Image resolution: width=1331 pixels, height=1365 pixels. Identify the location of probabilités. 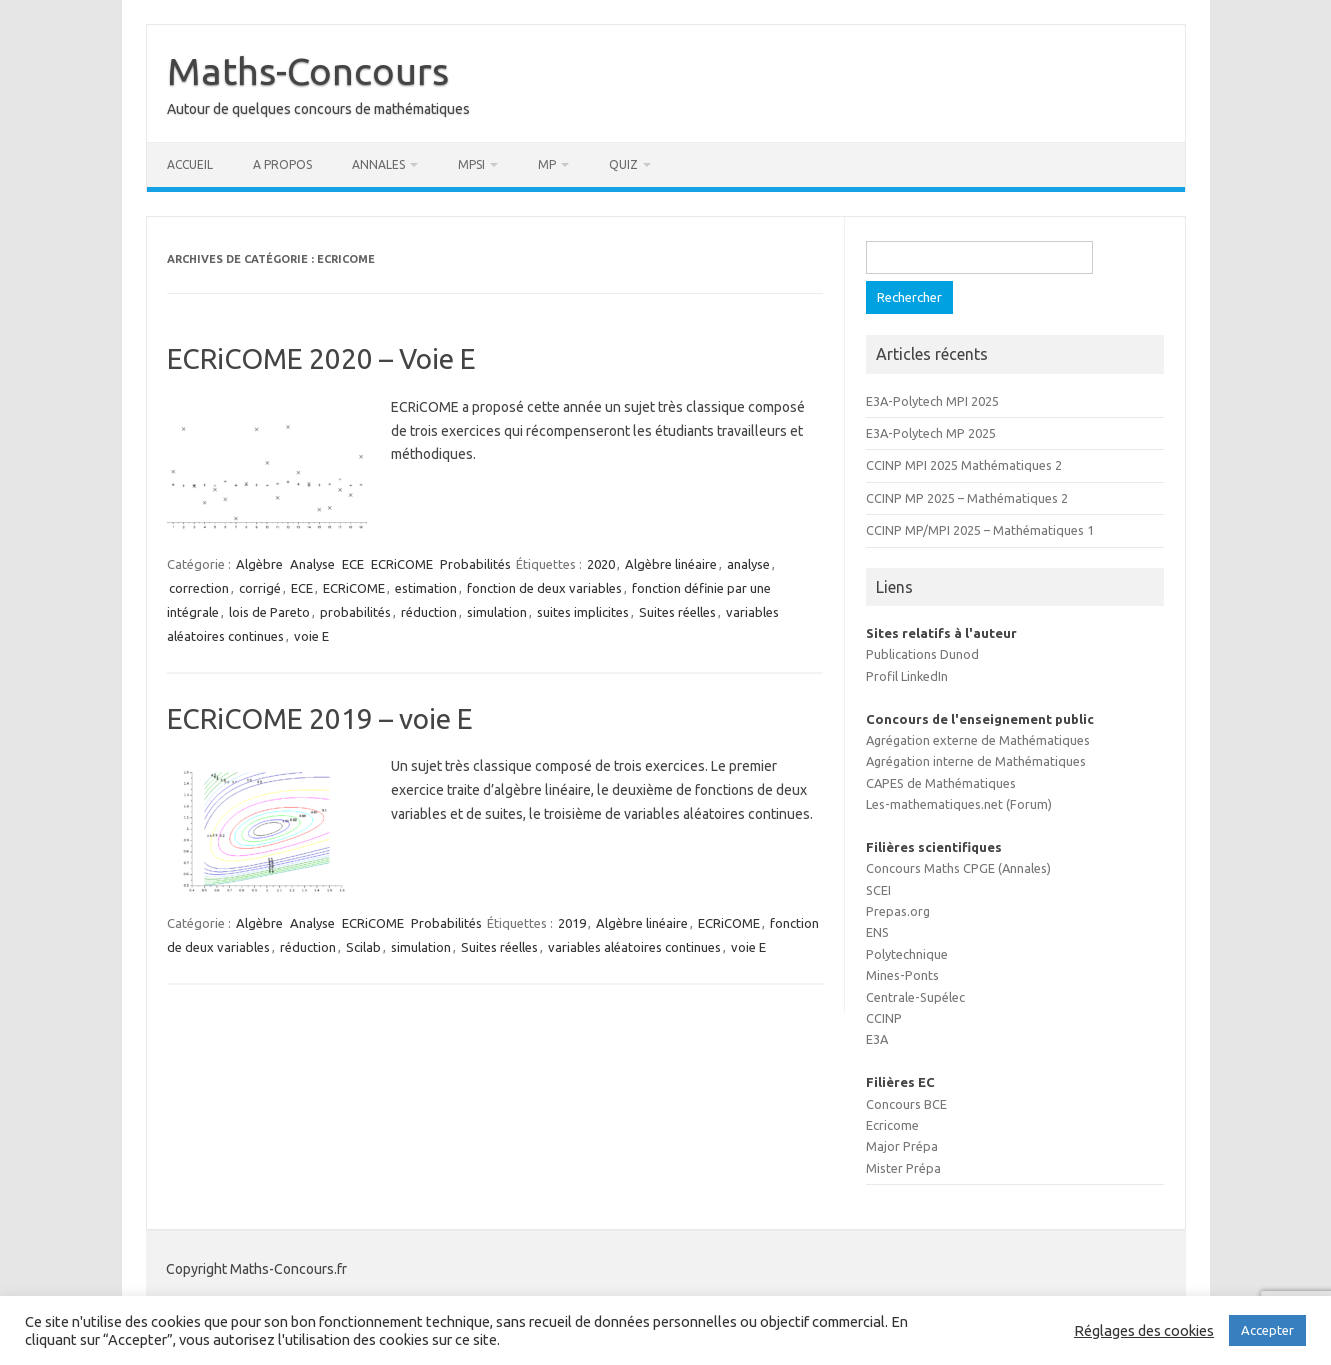
(355, 612).